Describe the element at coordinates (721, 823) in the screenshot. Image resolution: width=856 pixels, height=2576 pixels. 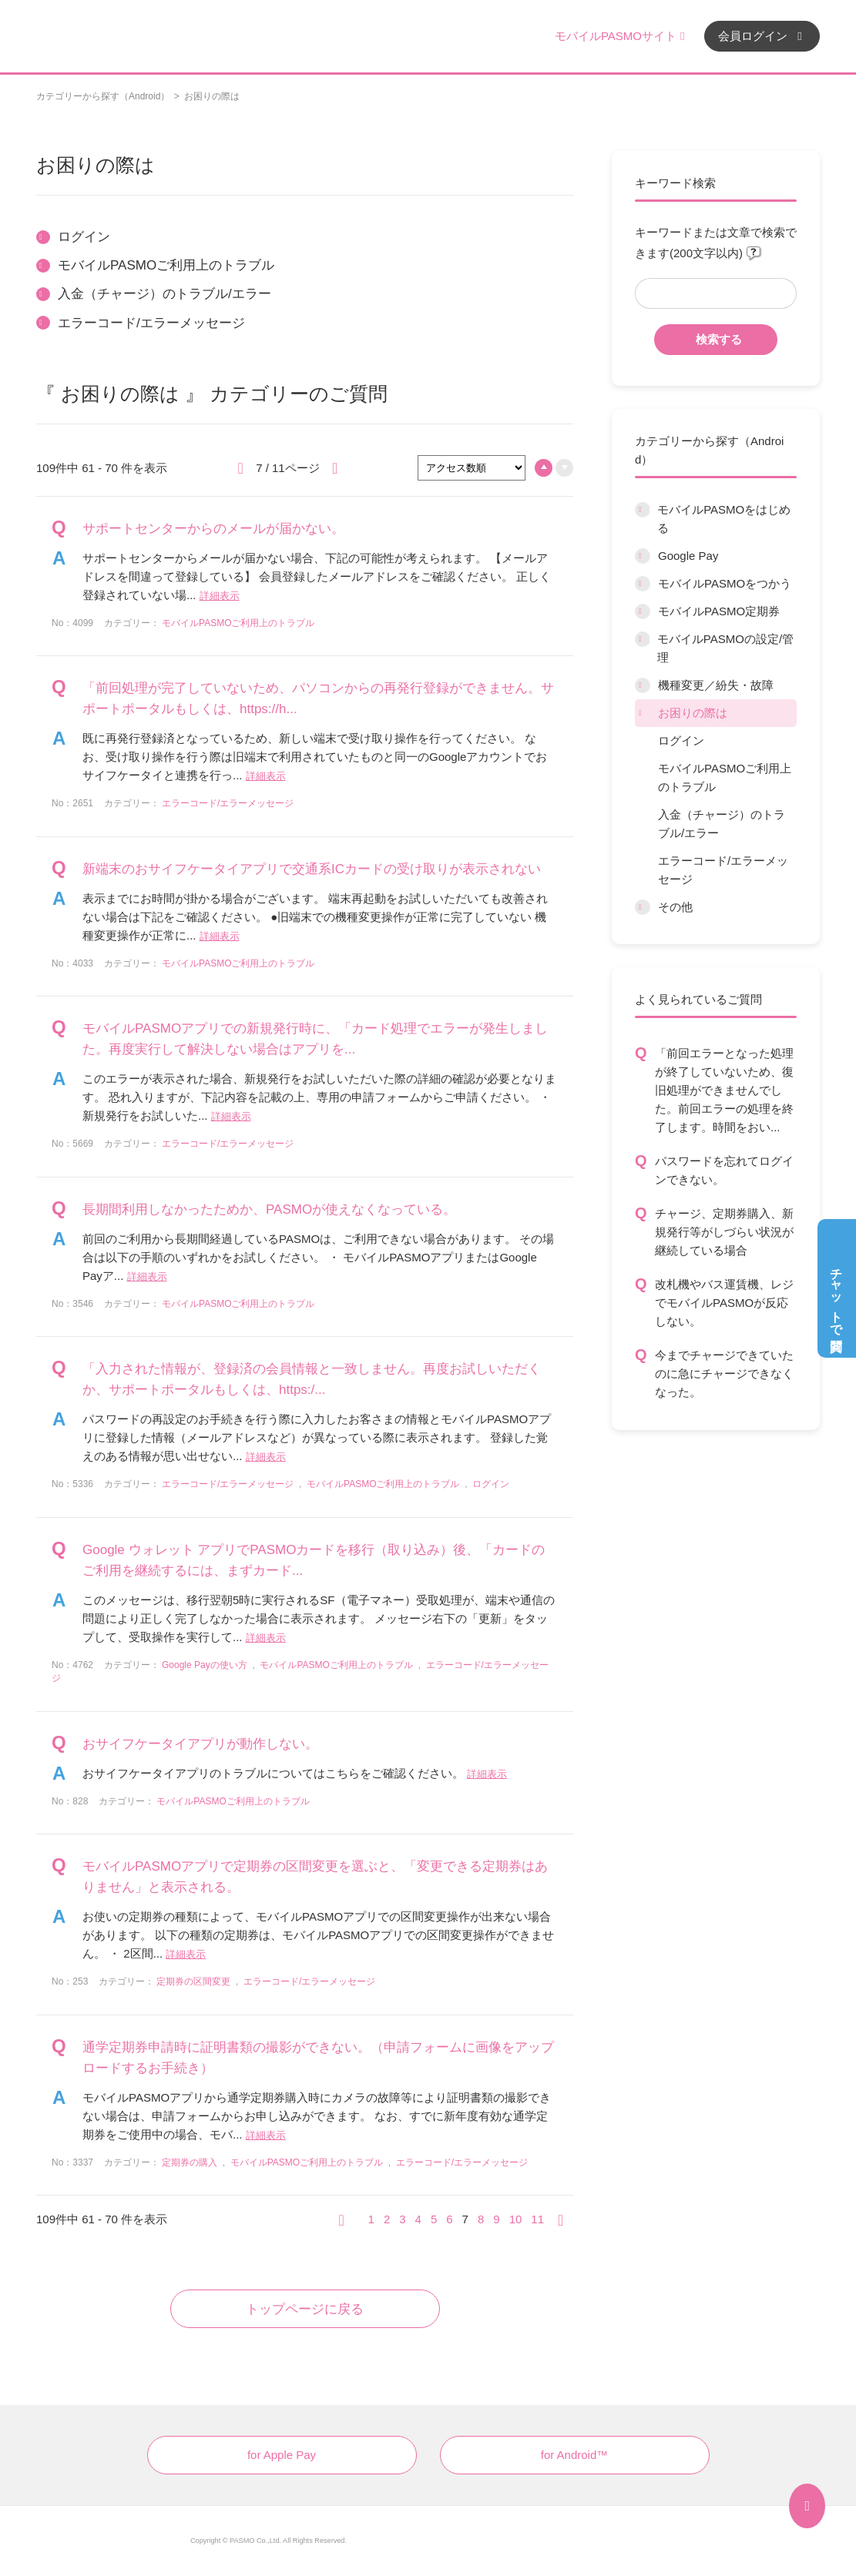
I see `入金（チャージ）のトラブル/エラー` at that location.